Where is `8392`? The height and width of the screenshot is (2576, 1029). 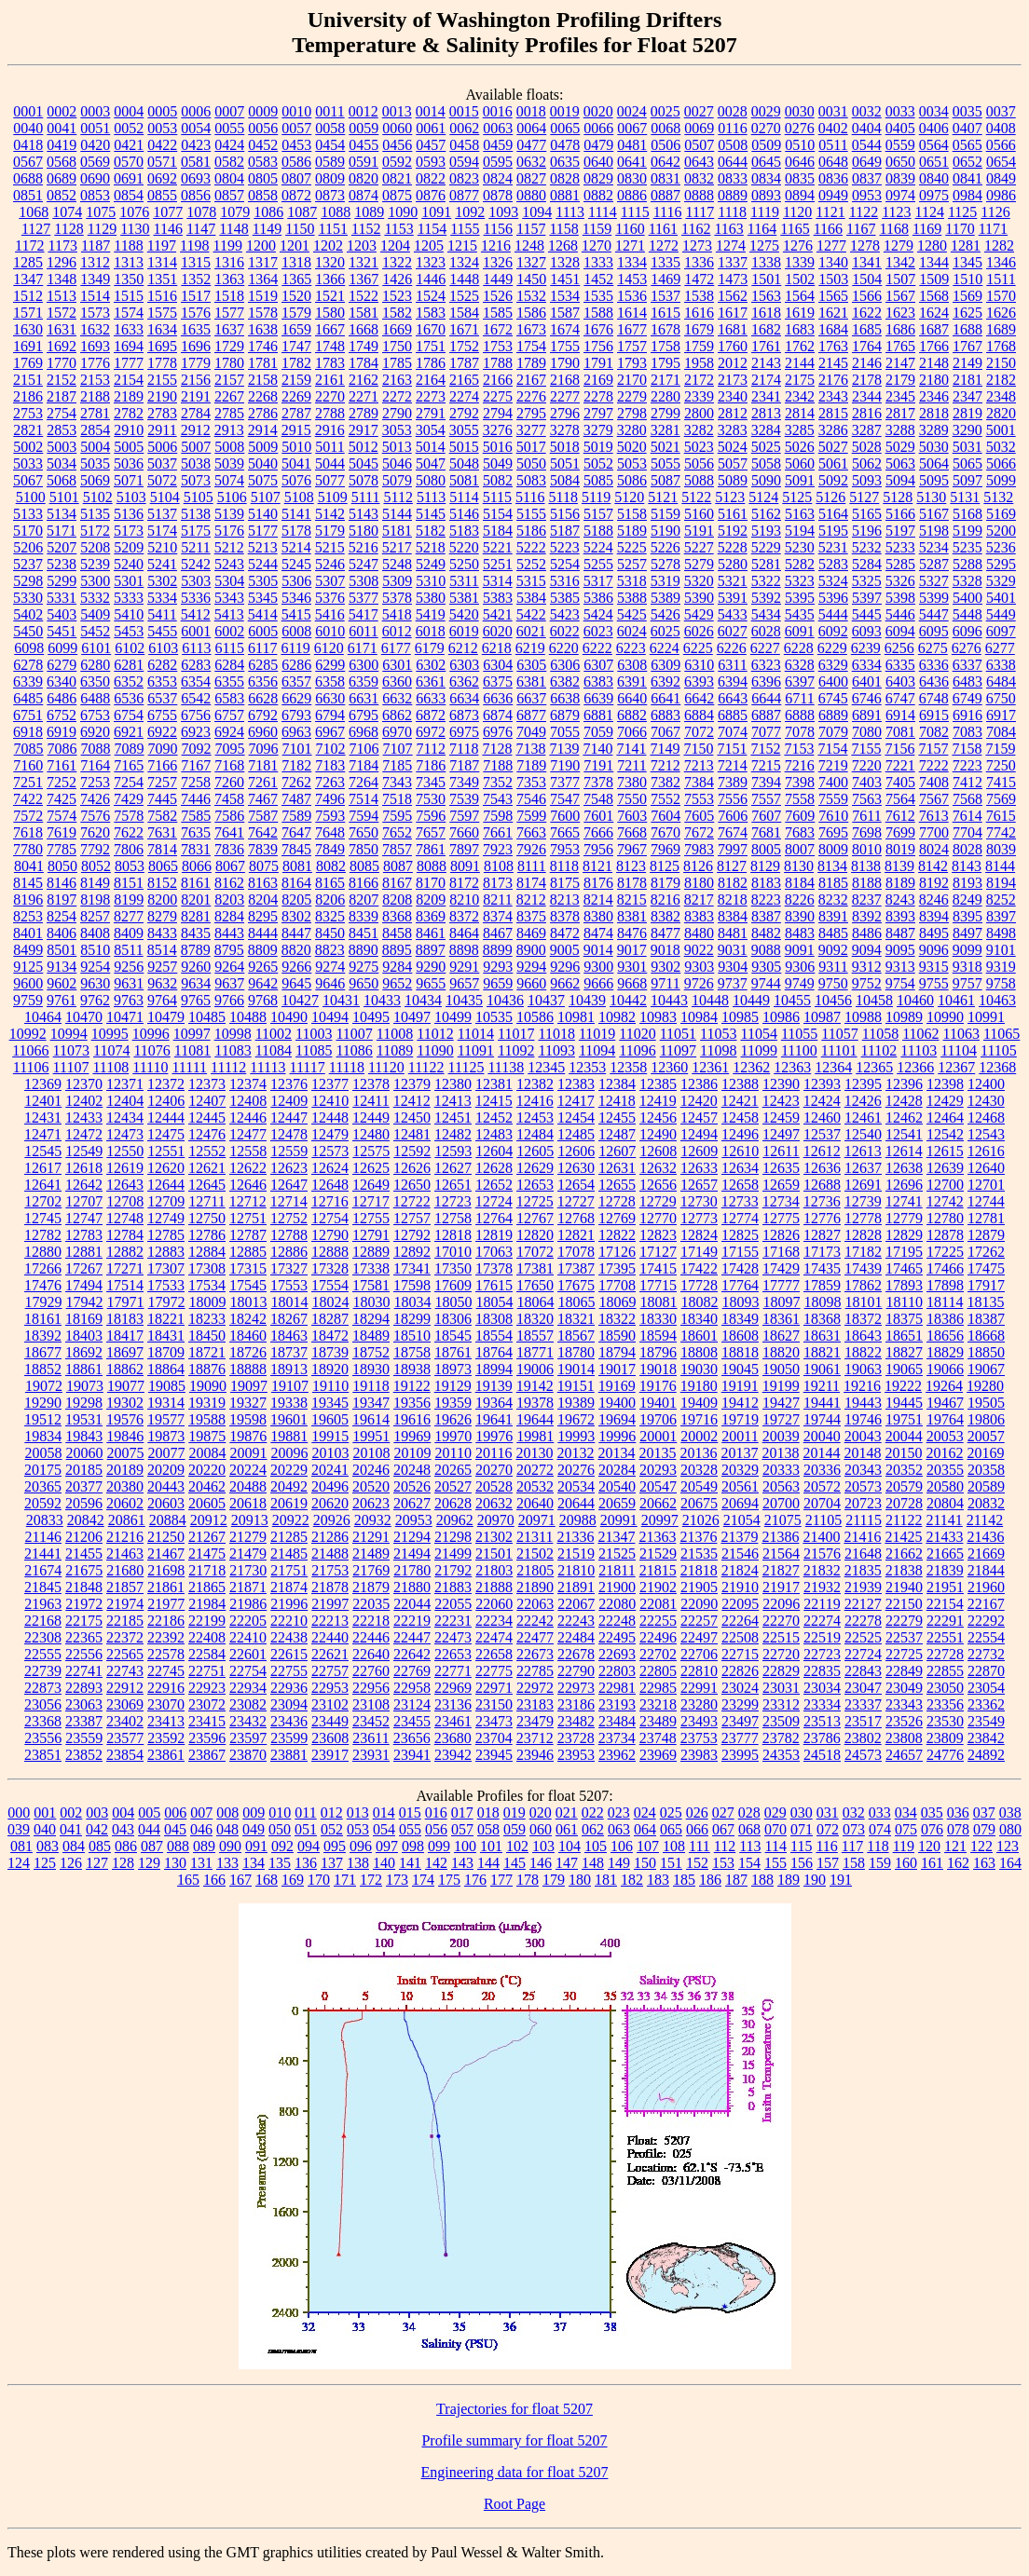
8392 is located at coordinates (867, 916).